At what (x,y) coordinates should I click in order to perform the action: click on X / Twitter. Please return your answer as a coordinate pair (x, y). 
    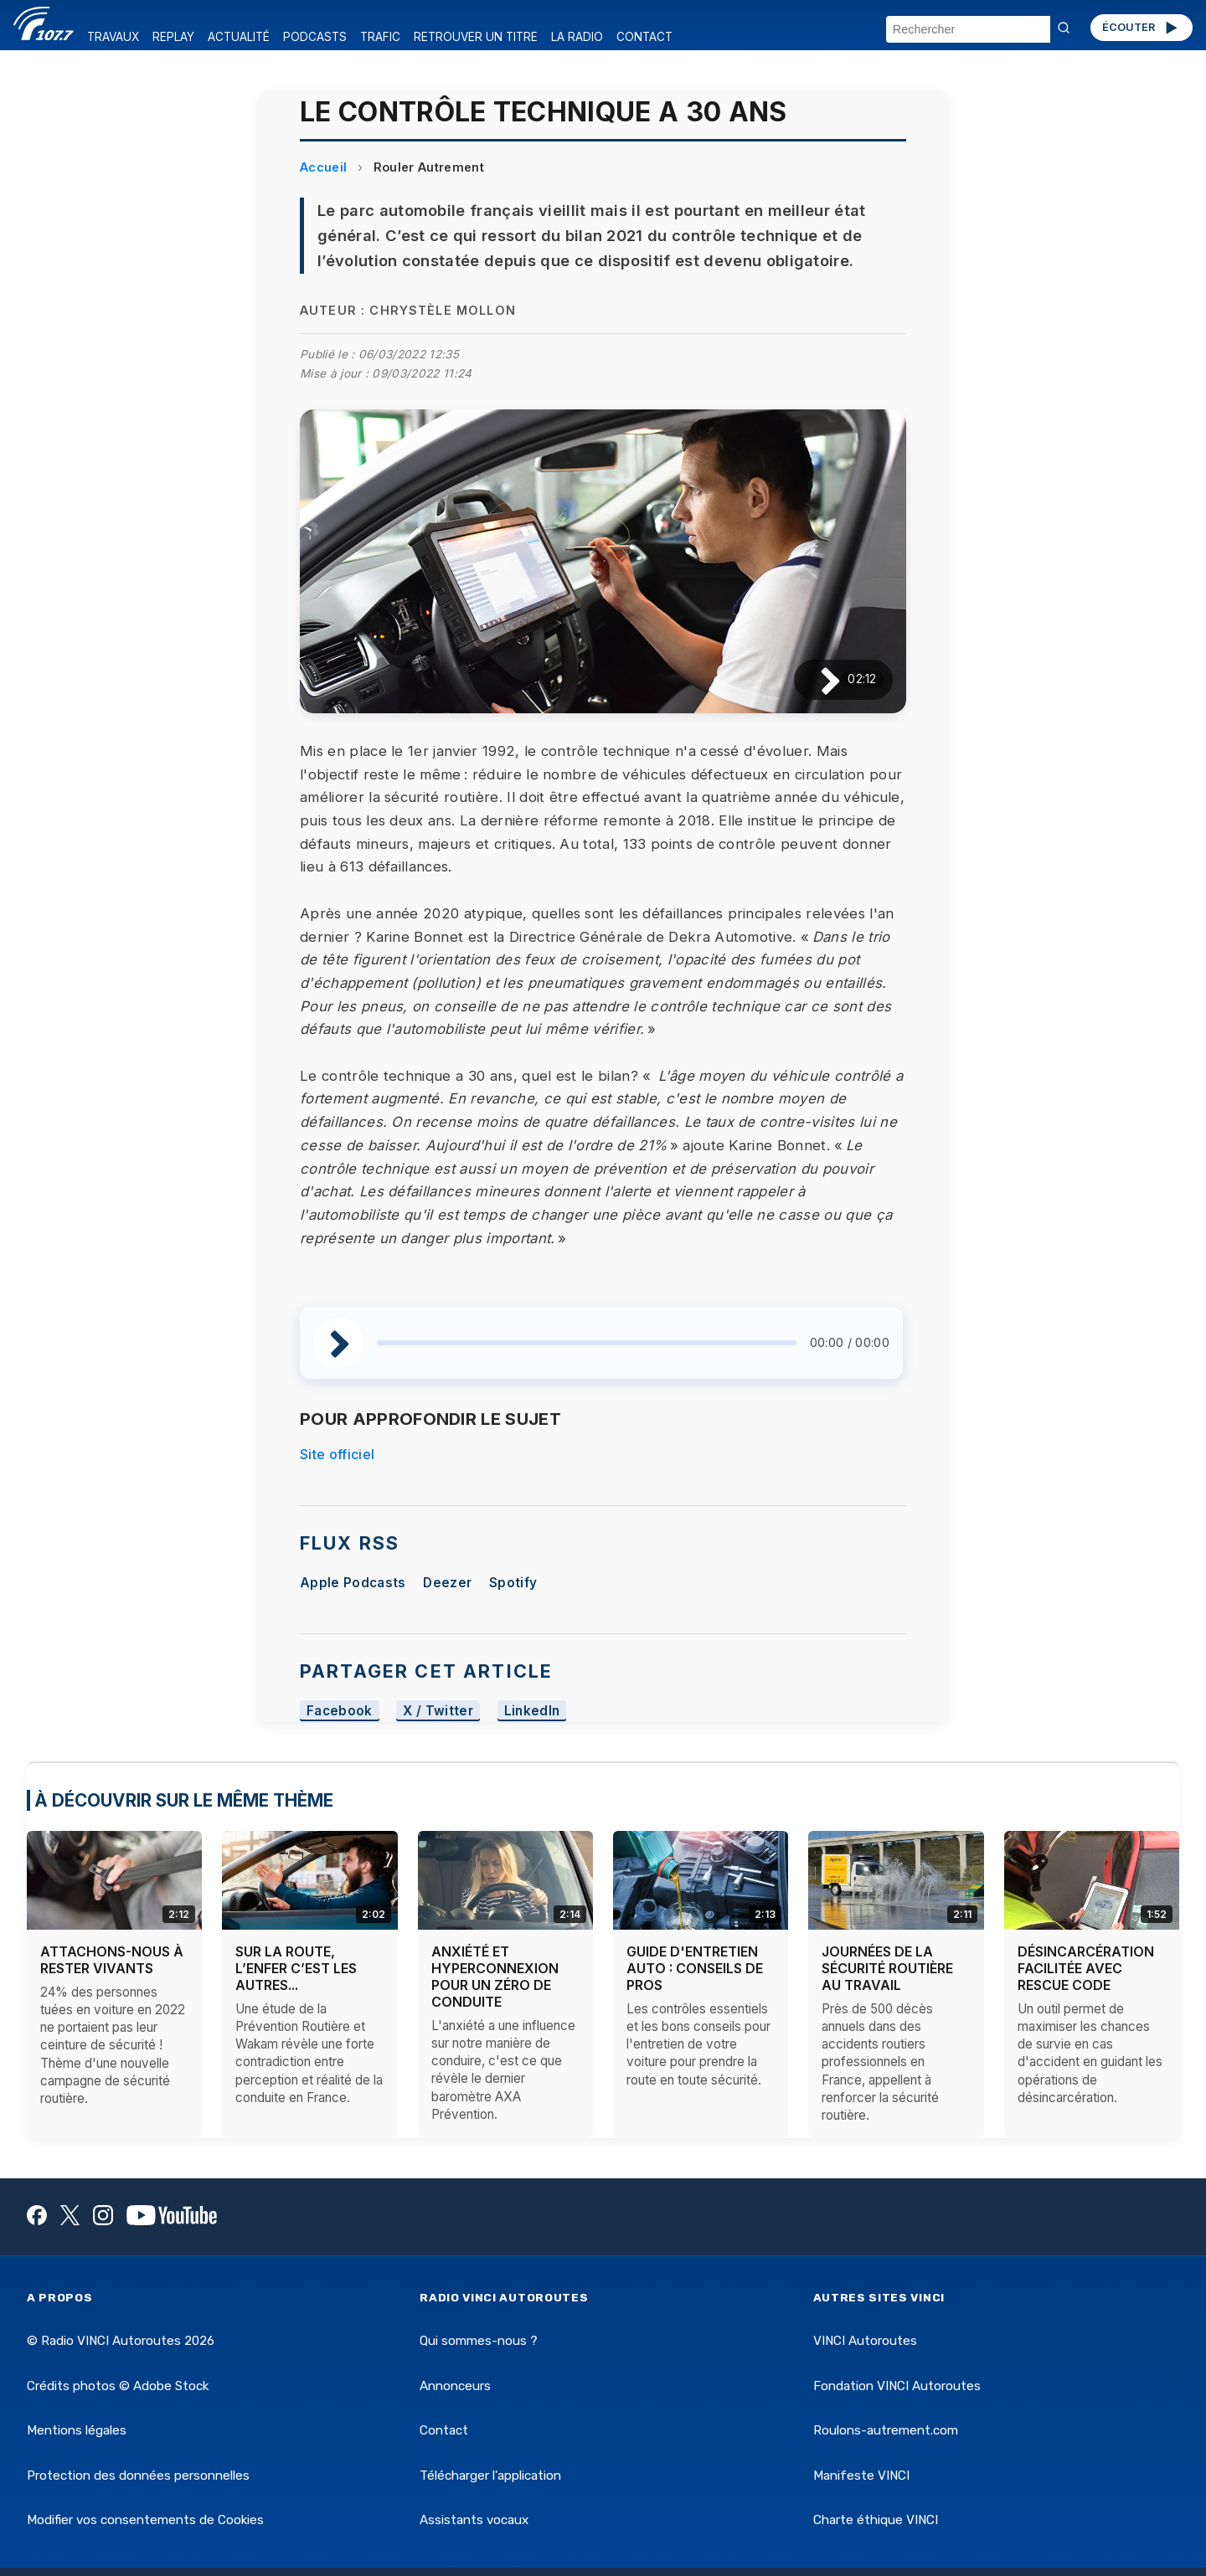
    Looking at the image, I should click on (438, 1711).